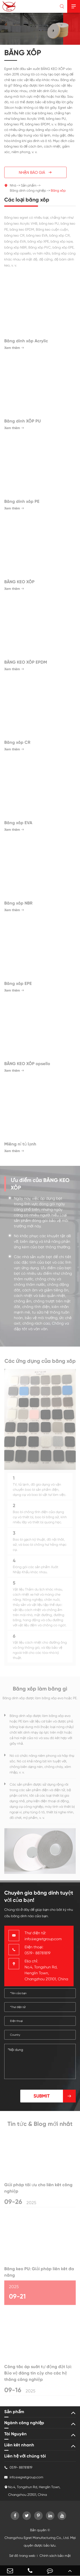 This screenshot has height=2576, width=80. I want to click on Changzhou Egret Manufacturing Co., Ltd., so click(36, 2538).